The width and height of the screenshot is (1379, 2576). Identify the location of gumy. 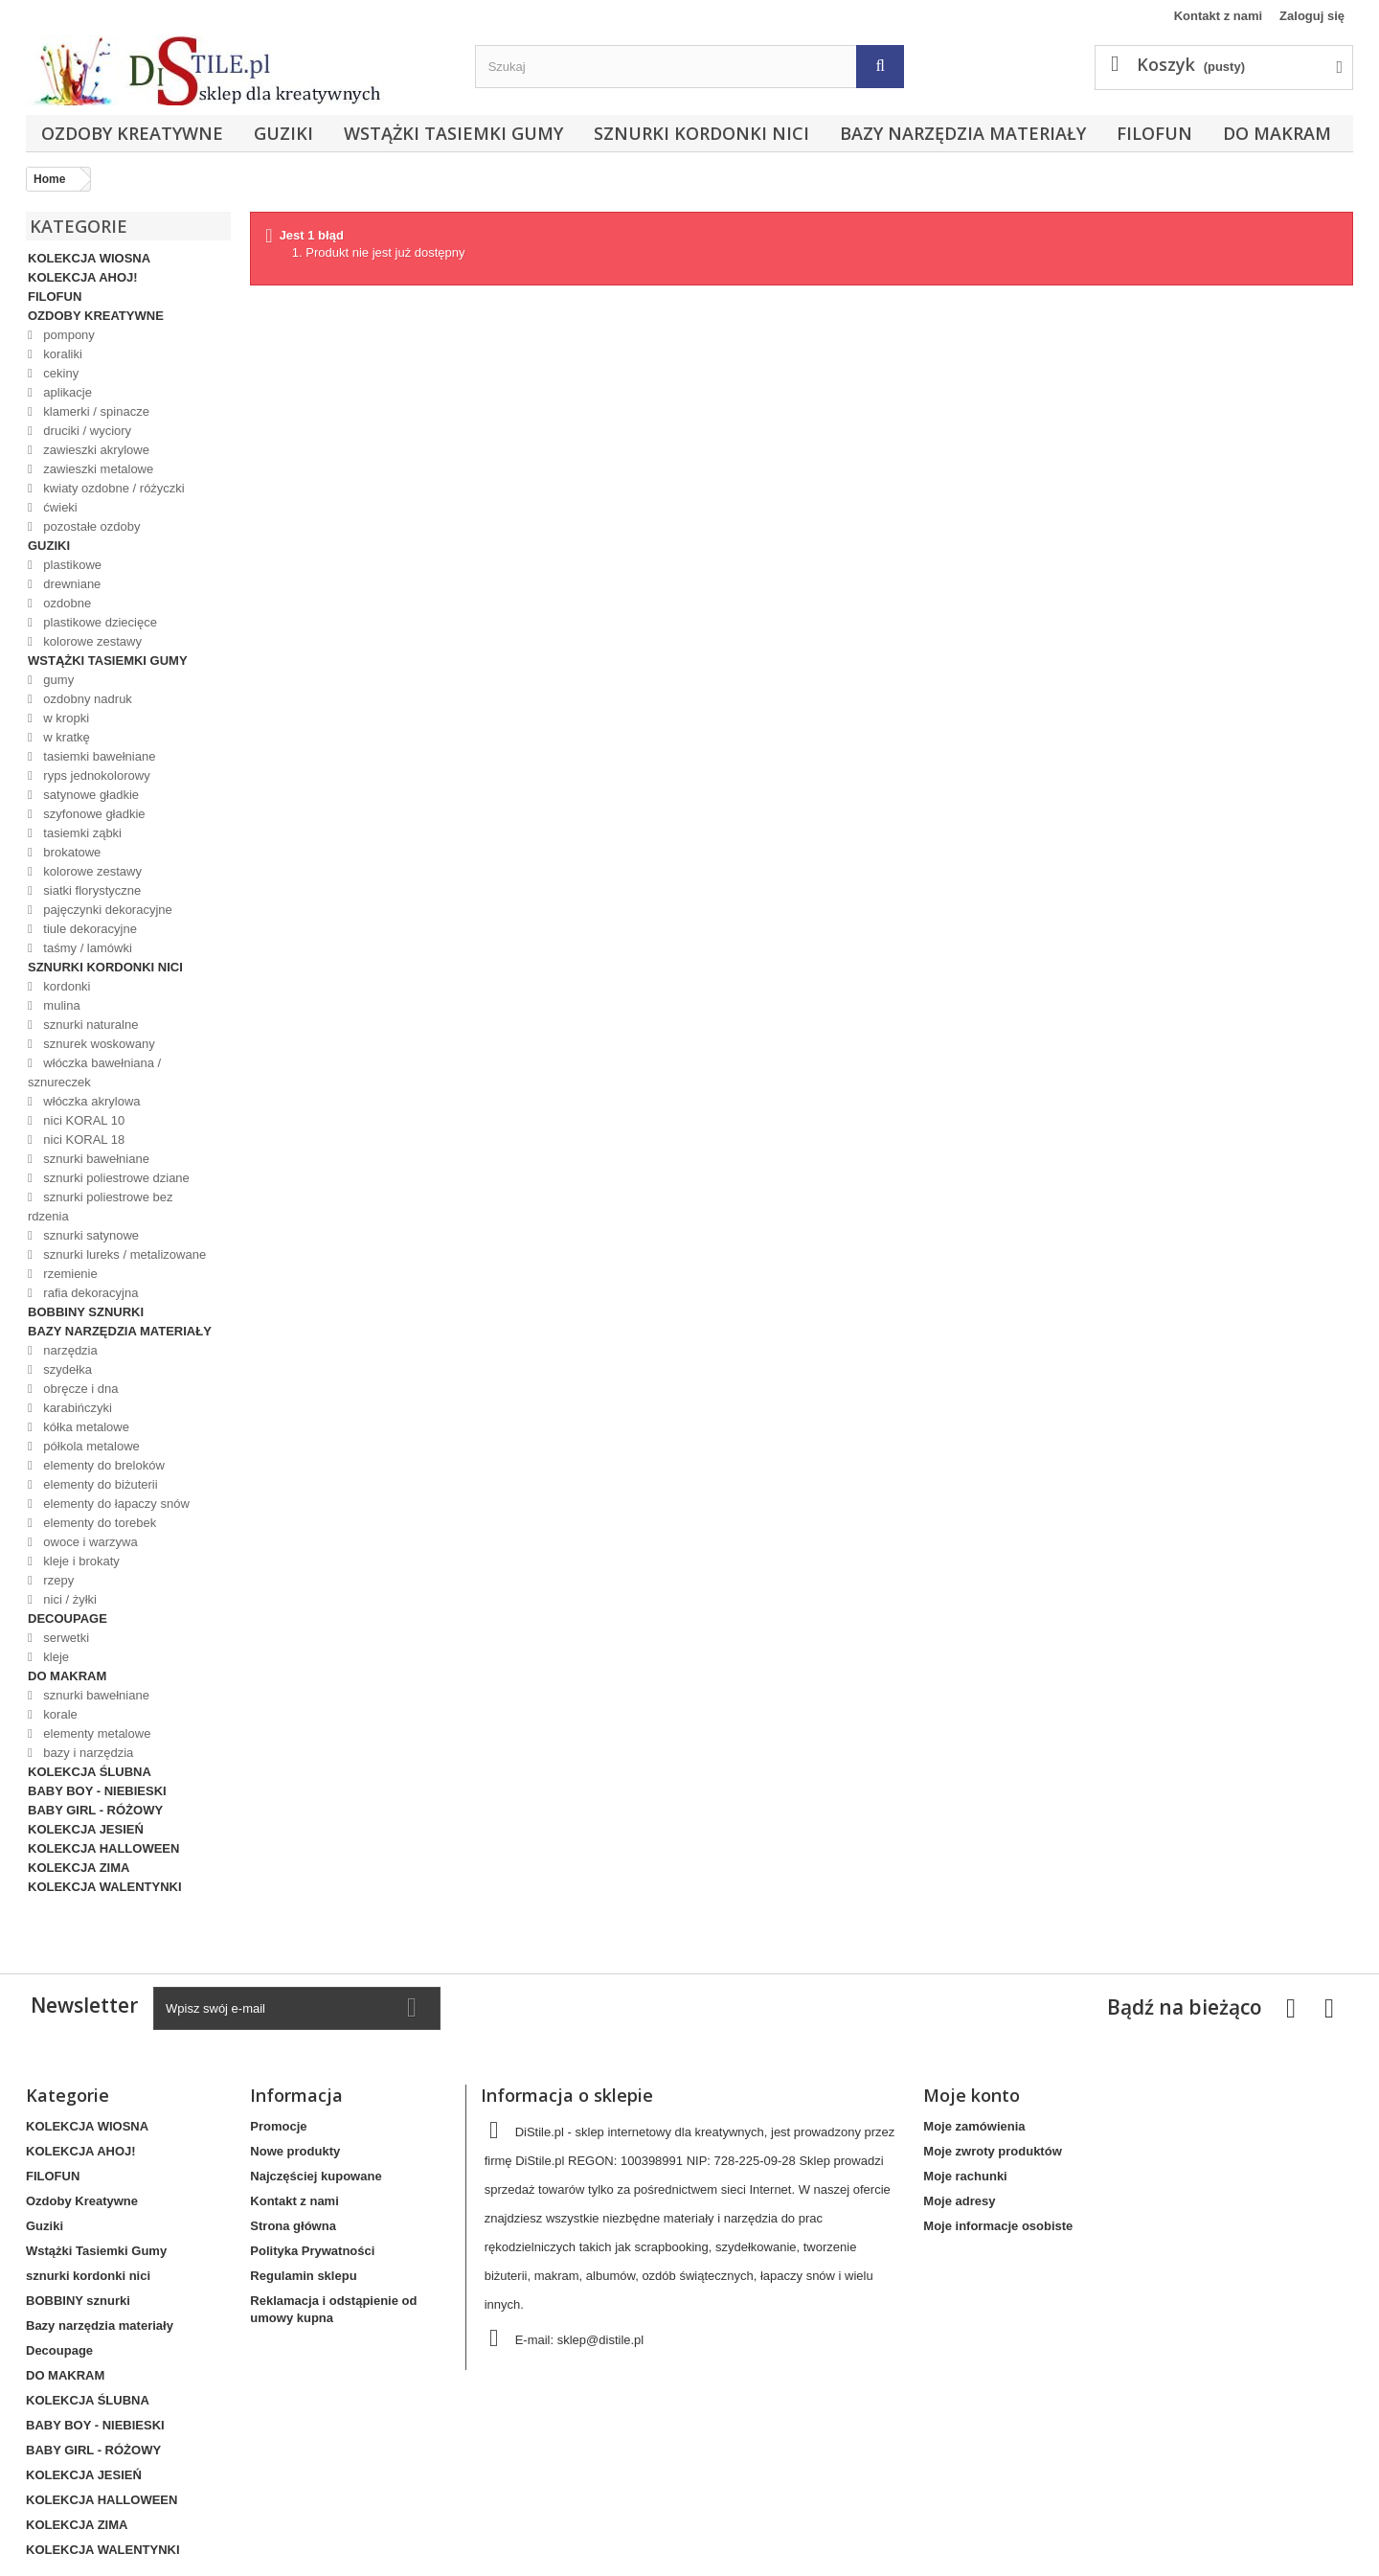
(57, 679).